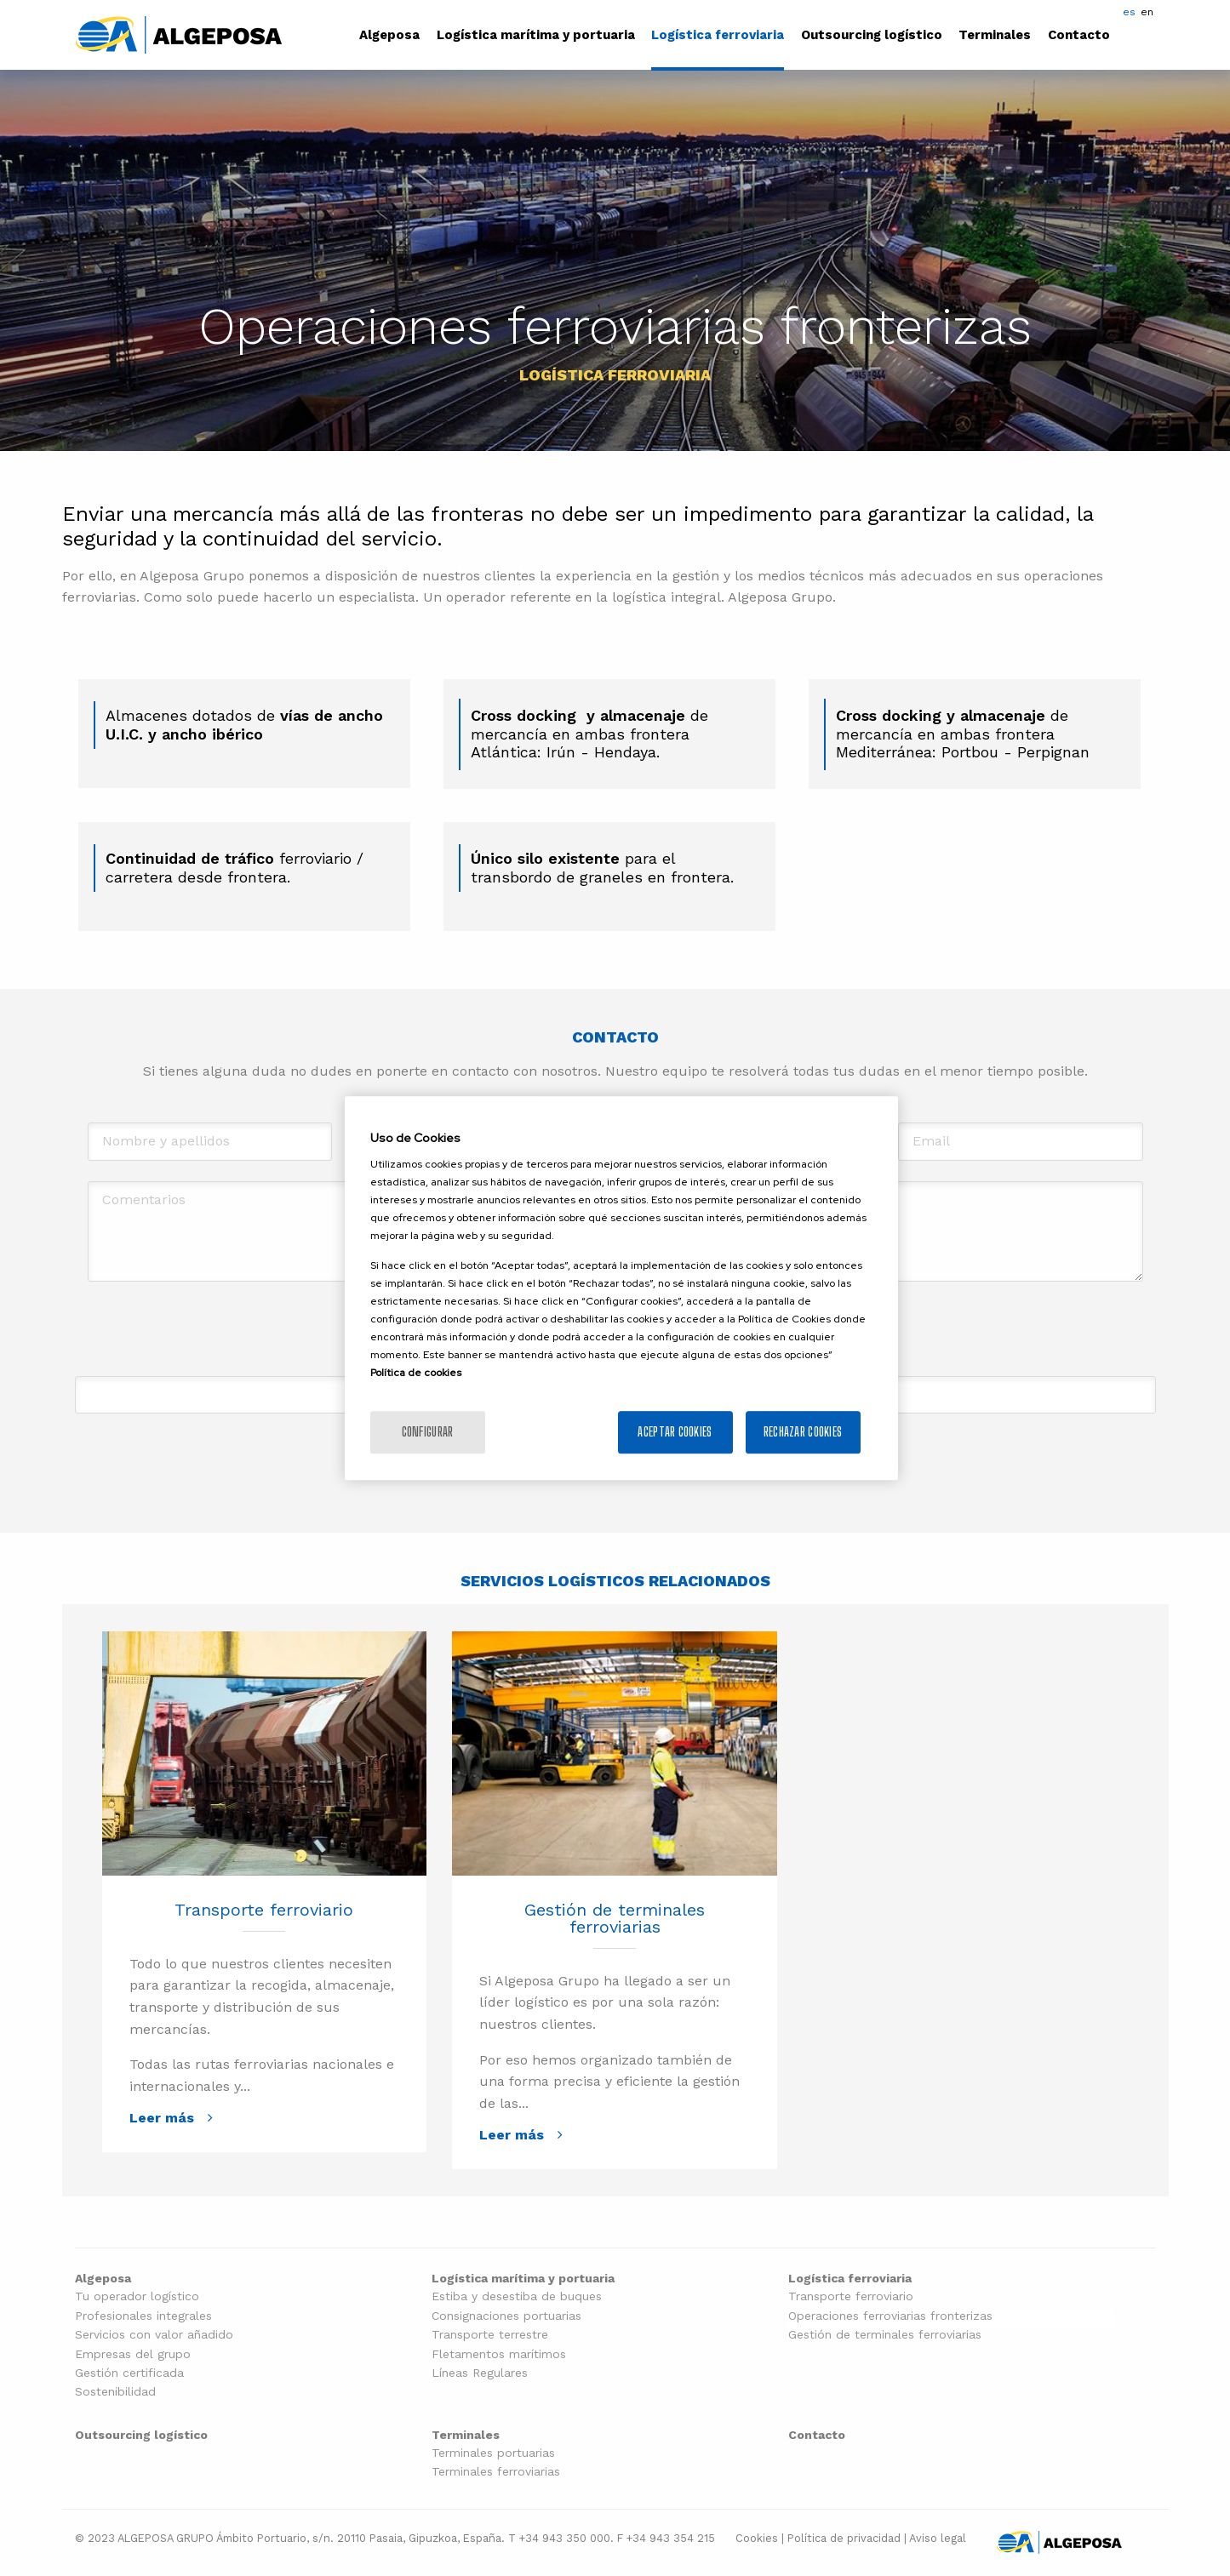  Describe the element at coordinates (263, 1909) in the screenshot. I see `Transporte ferroviario` at that location.